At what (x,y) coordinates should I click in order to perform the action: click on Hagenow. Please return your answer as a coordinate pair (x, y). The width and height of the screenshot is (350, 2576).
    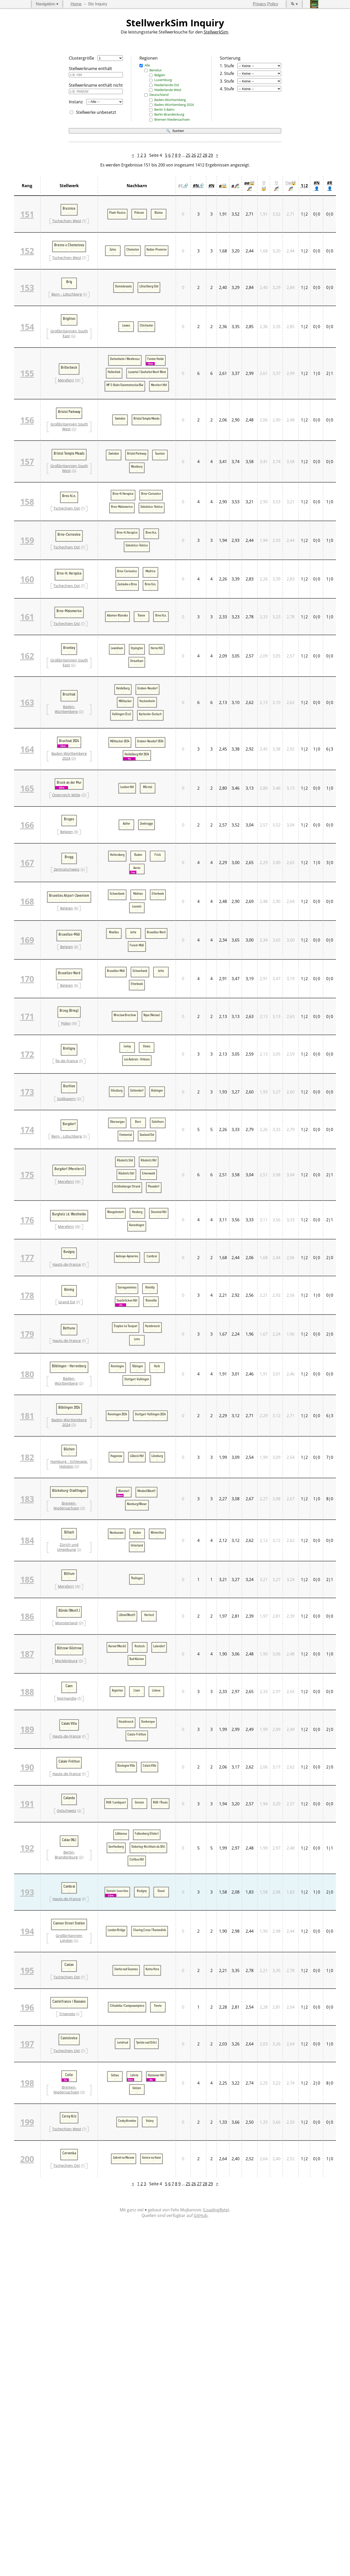
    Looking at the image, I should click on (116, 1456).